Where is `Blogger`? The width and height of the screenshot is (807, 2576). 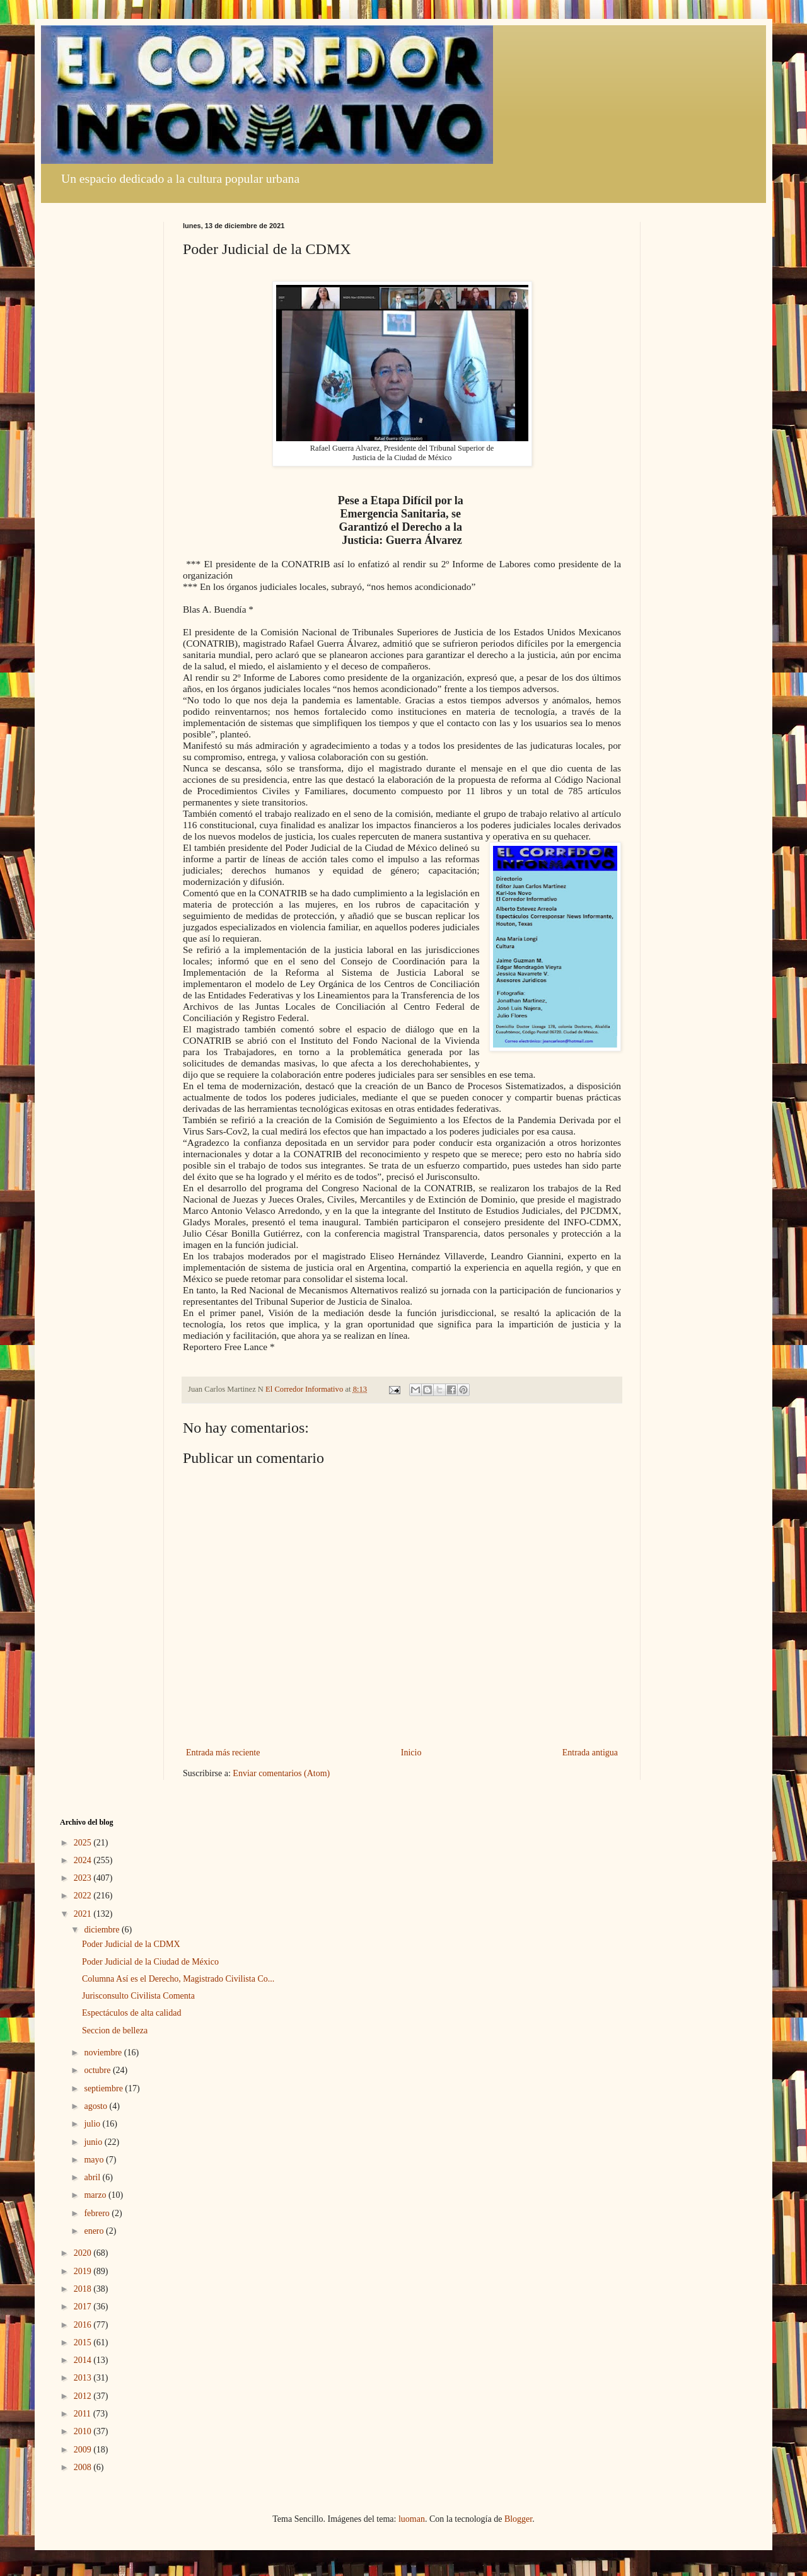
Blogger is located at coordinates (518, 2519).